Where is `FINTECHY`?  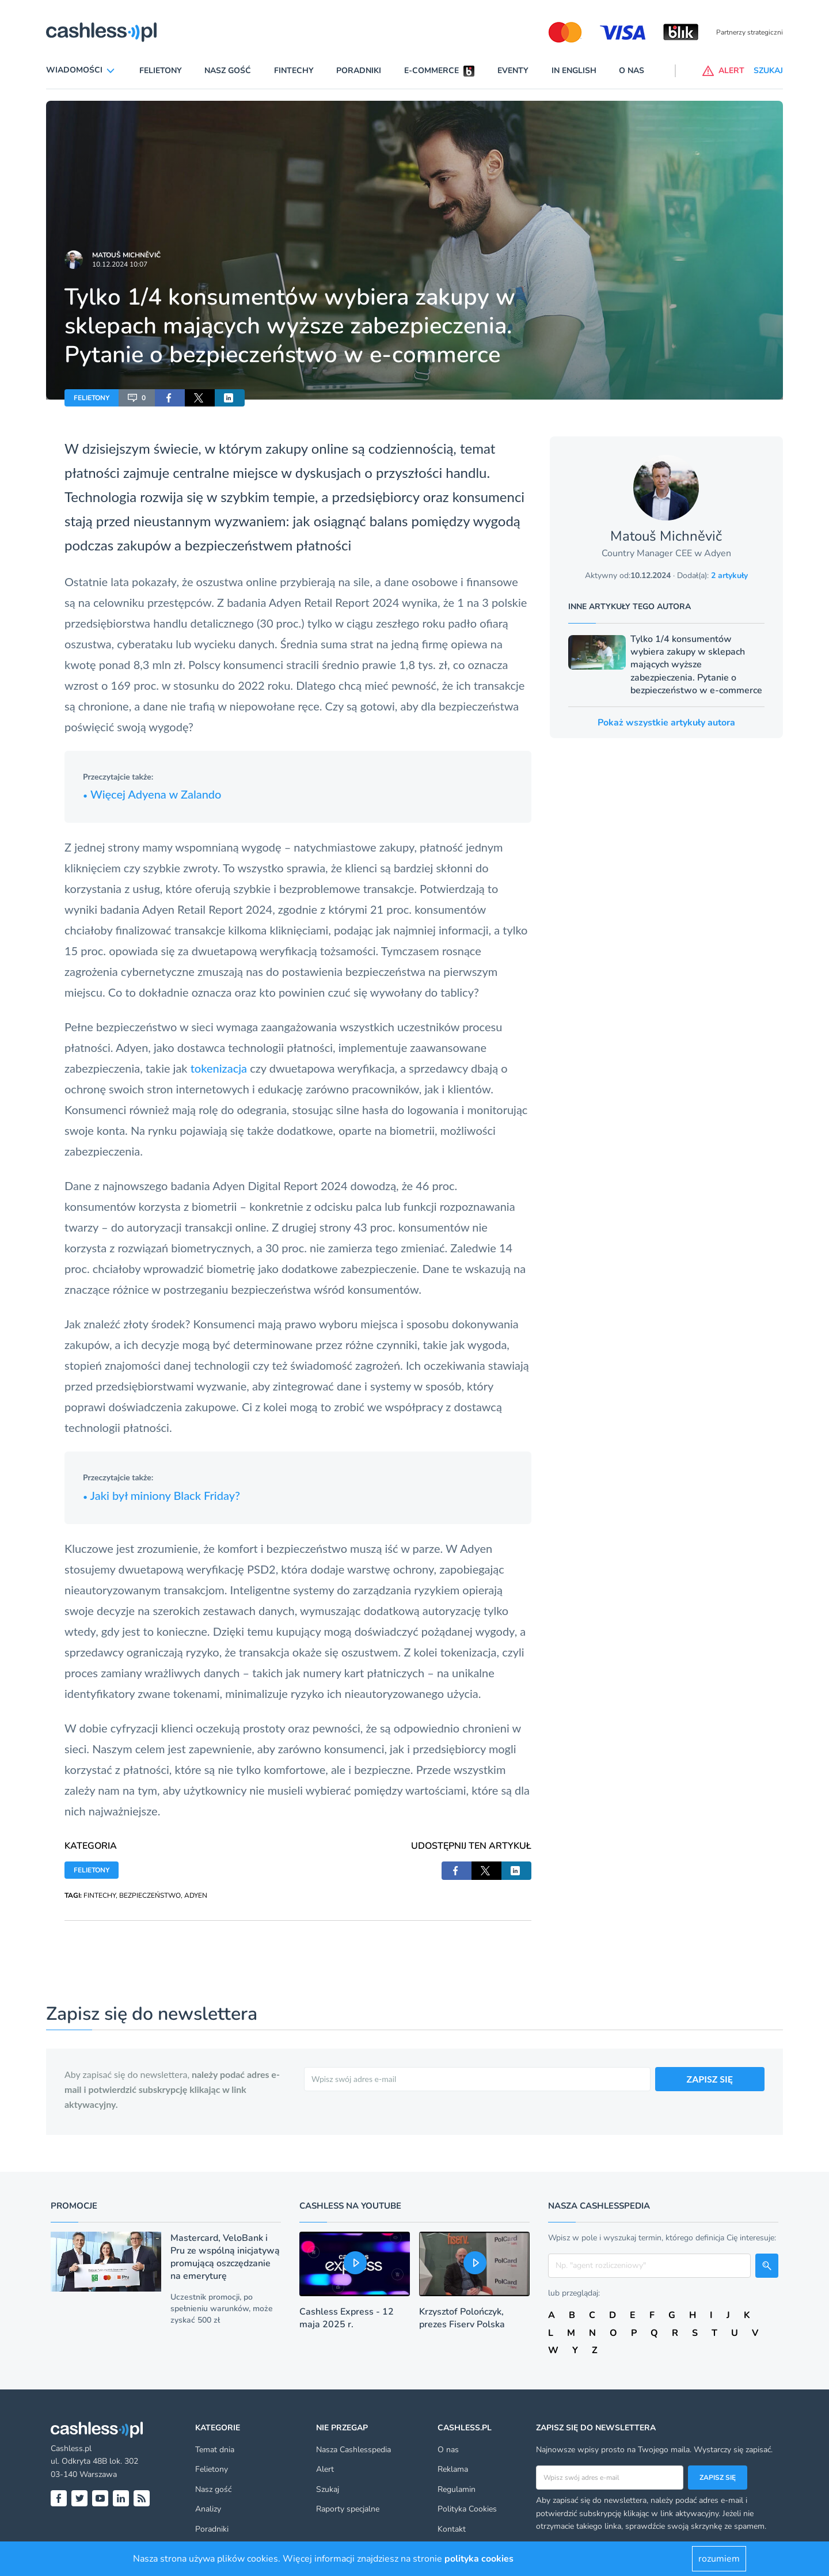 FINTECHY is located at coordinates (99, 1895).